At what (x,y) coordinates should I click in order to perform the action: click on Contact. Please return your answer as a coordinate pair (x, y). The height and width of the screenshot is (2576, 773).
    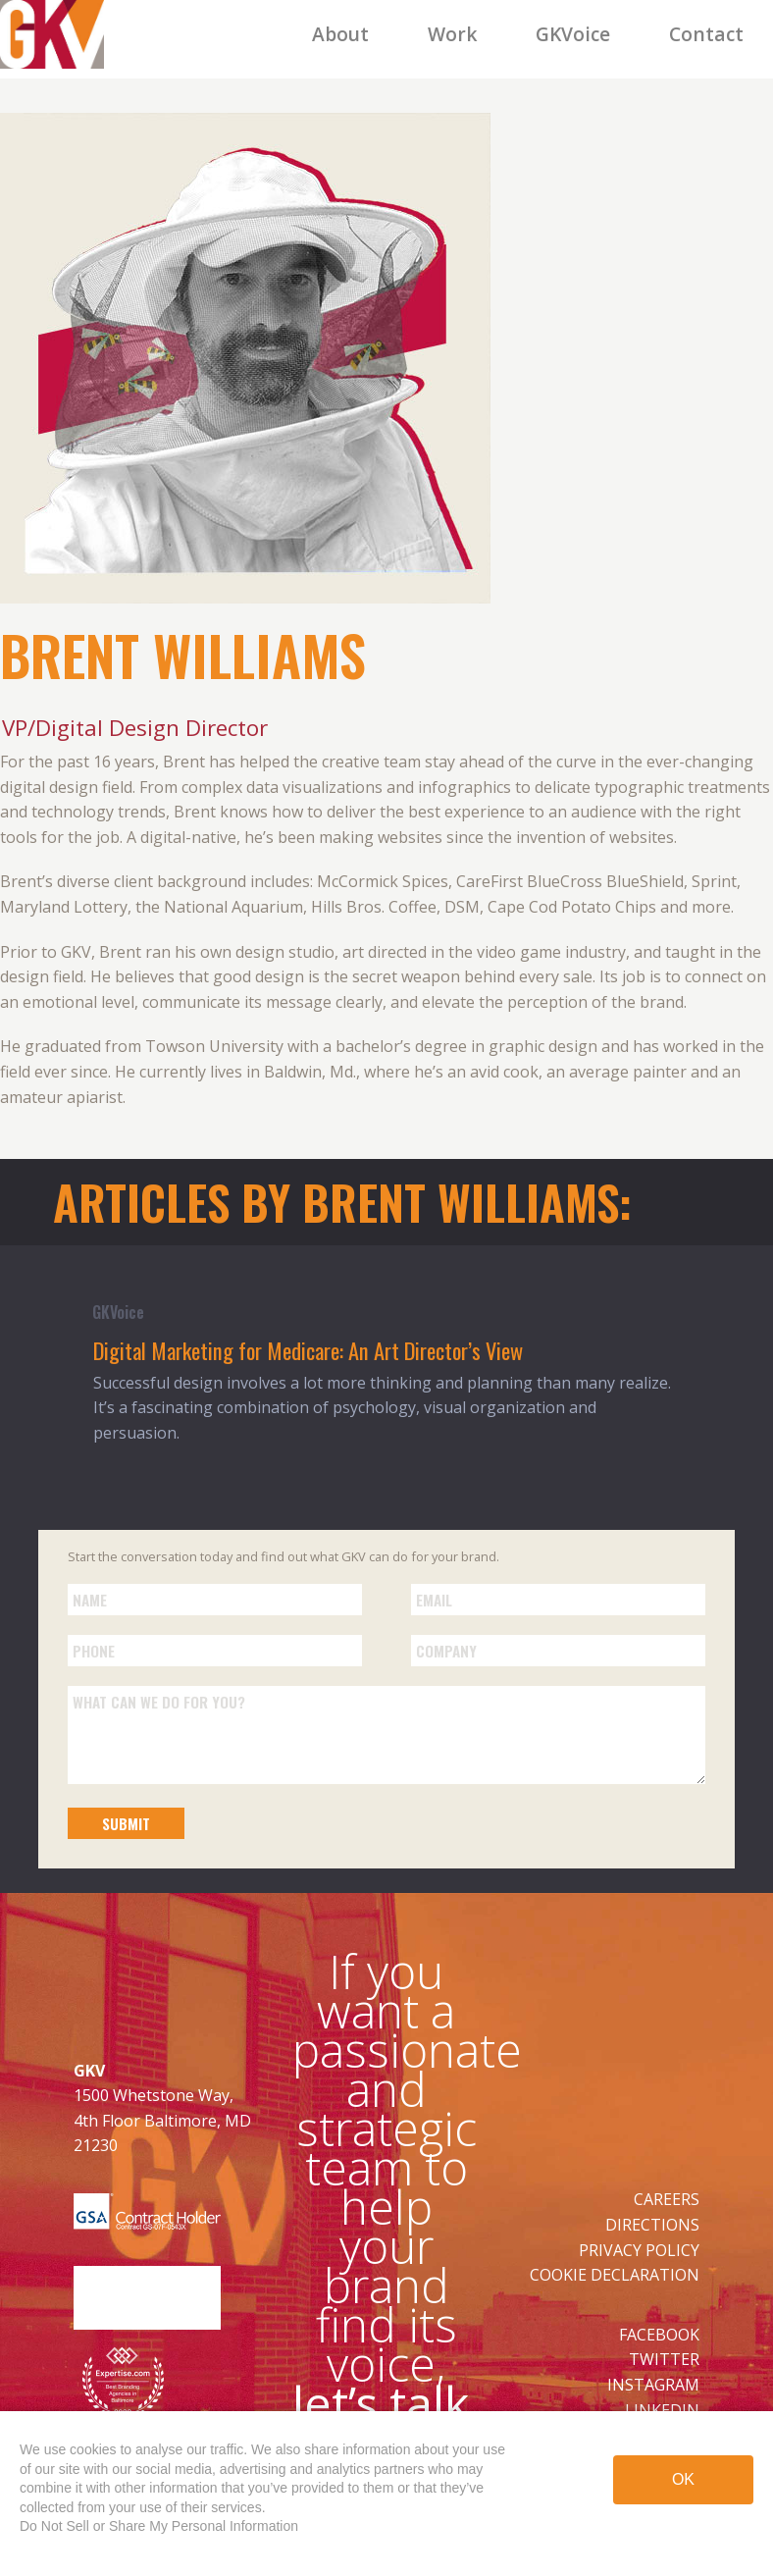
    Looking at the image, I should click on (706, 34).